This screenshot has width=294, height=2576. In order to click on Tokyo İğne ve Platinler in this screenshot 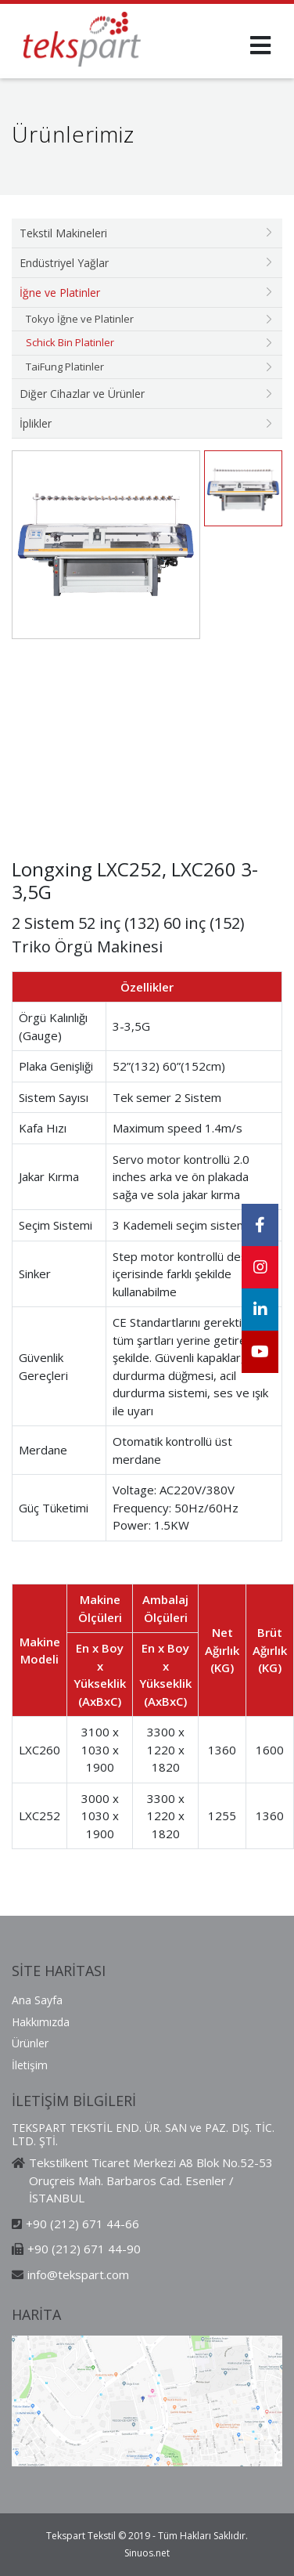, I will do `click(80, 319)`.